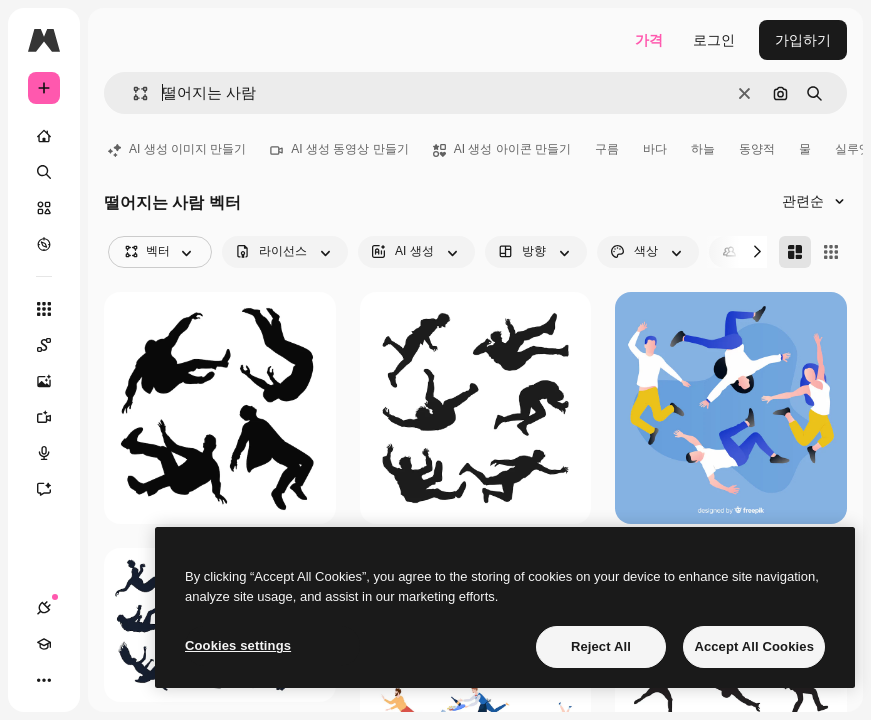  Describe the element at coordinates (648, 252) in the screenshot. I see `[color options]` at that location.